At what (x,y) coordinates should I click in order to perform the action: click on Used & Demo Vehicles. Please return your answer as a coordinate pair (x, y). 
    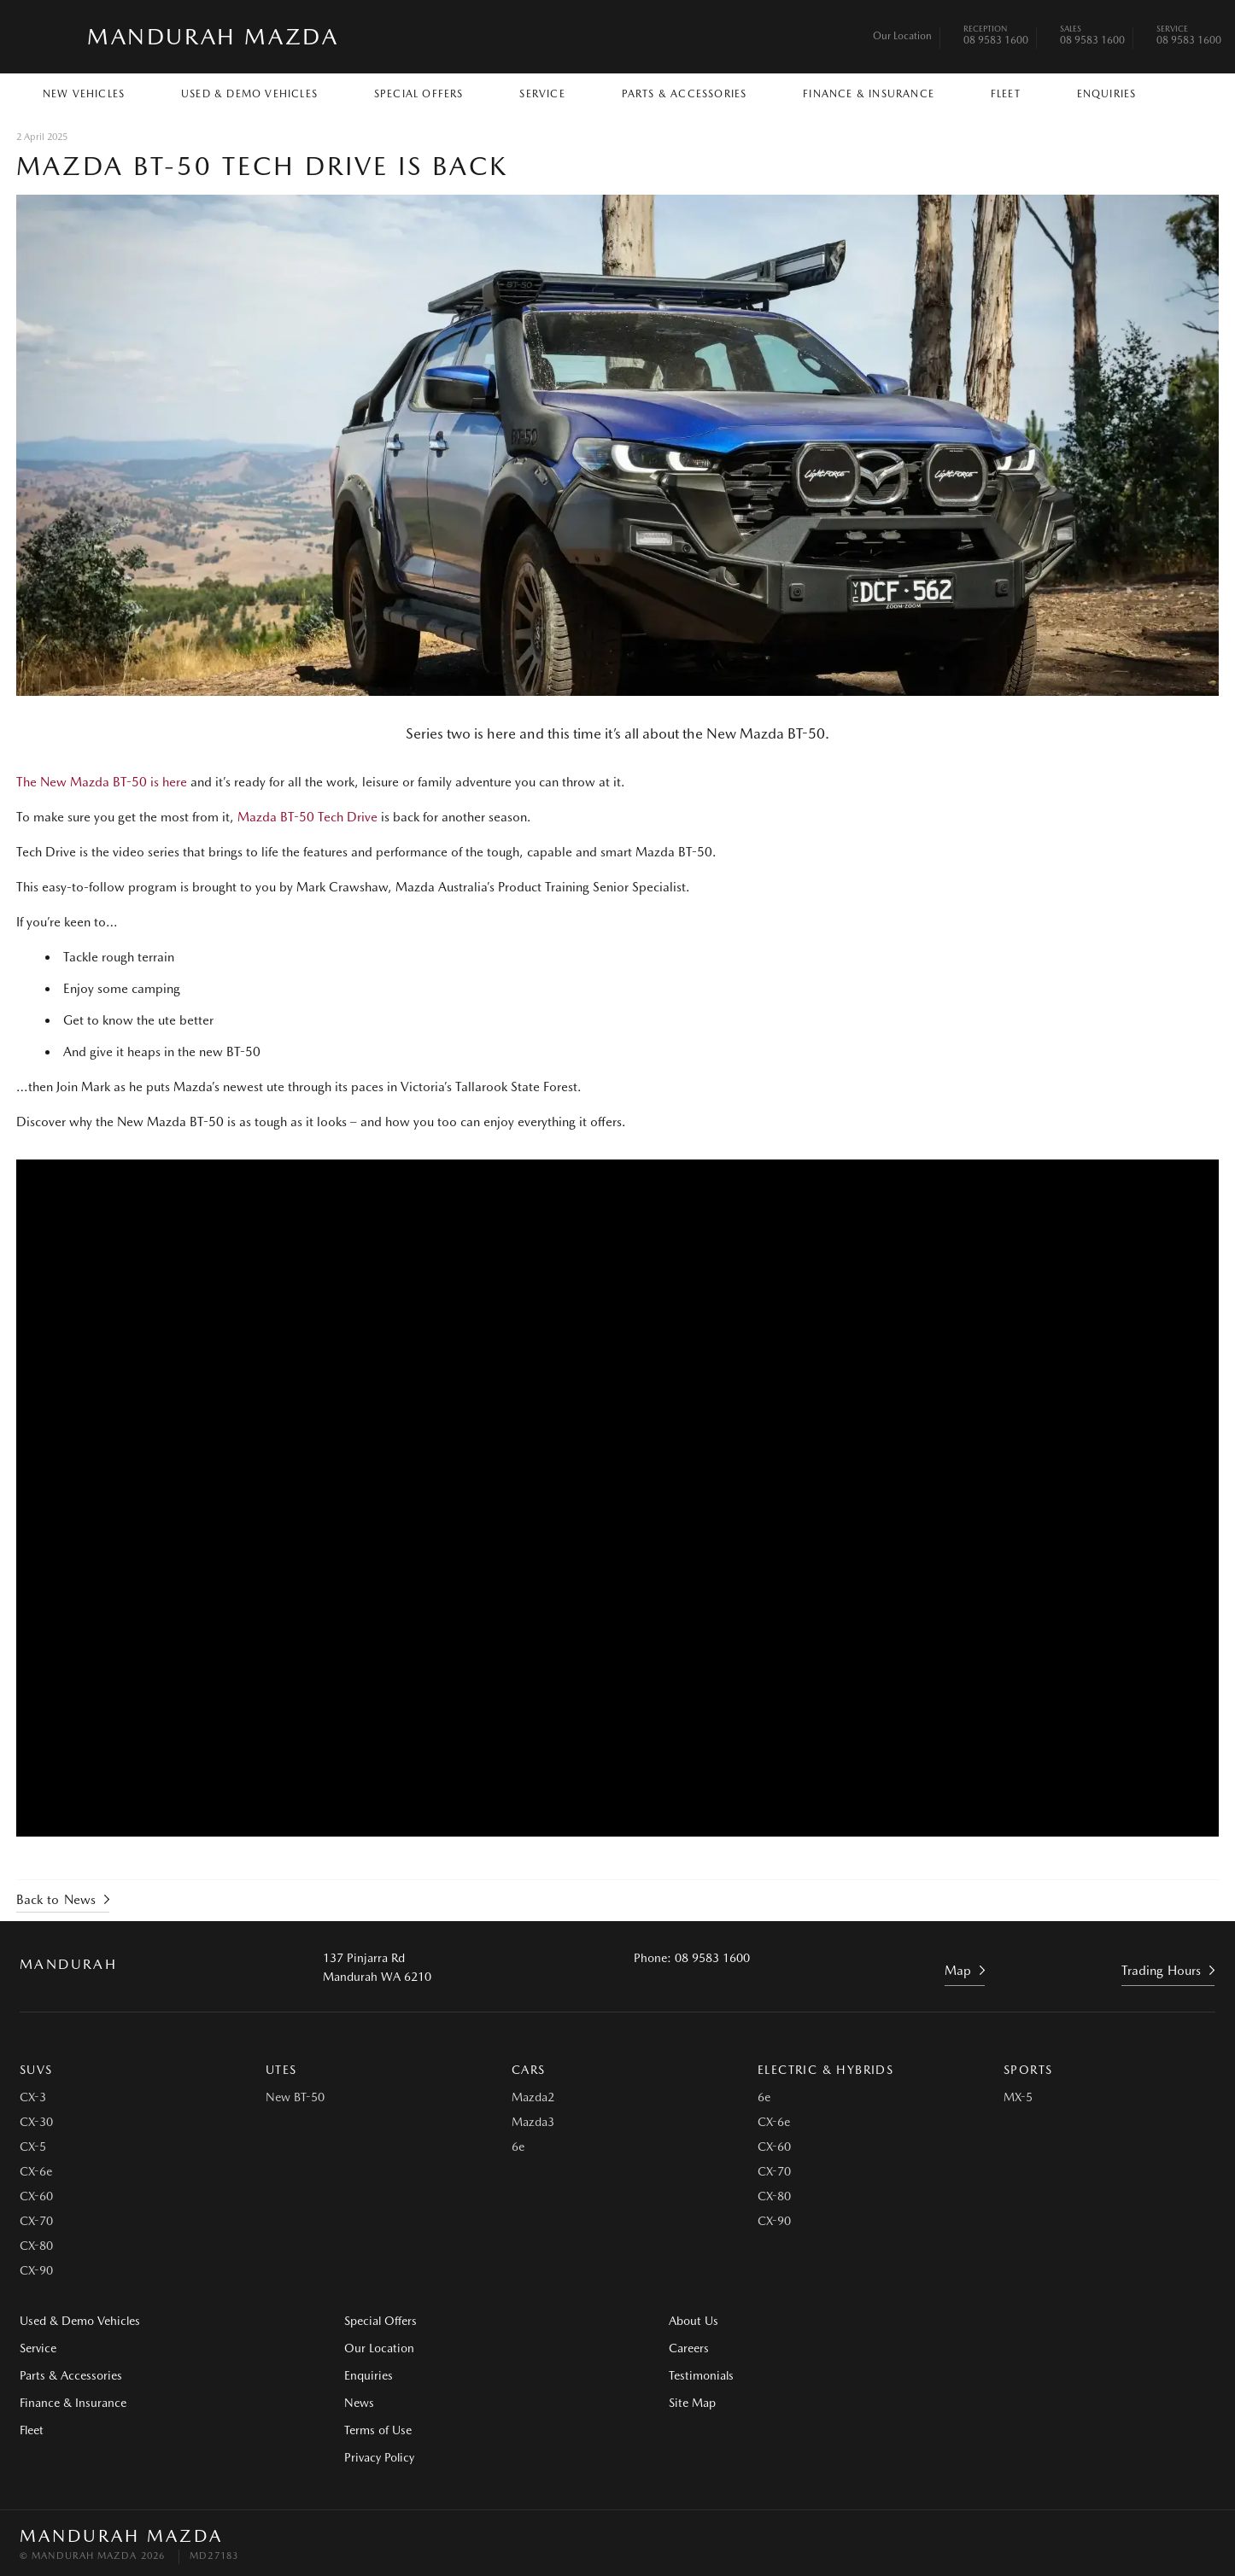
    Looking at the image, I should click on (249, 94).